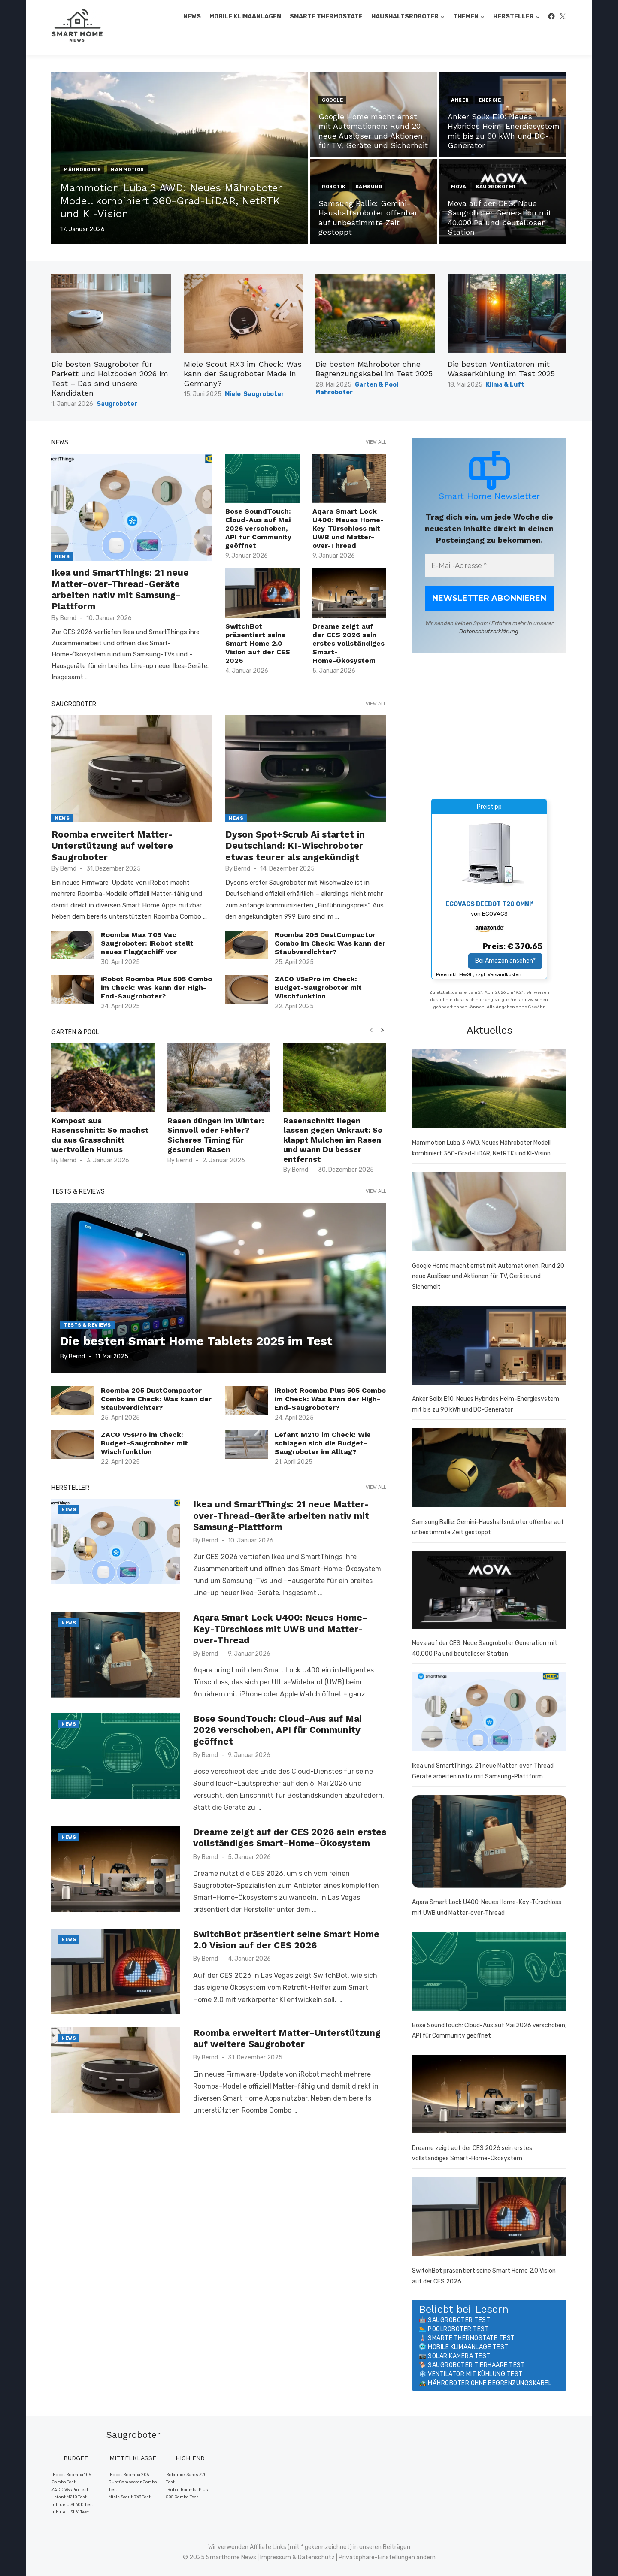  I want to click on lubluelu SL61 Test, so click(70, 2512).